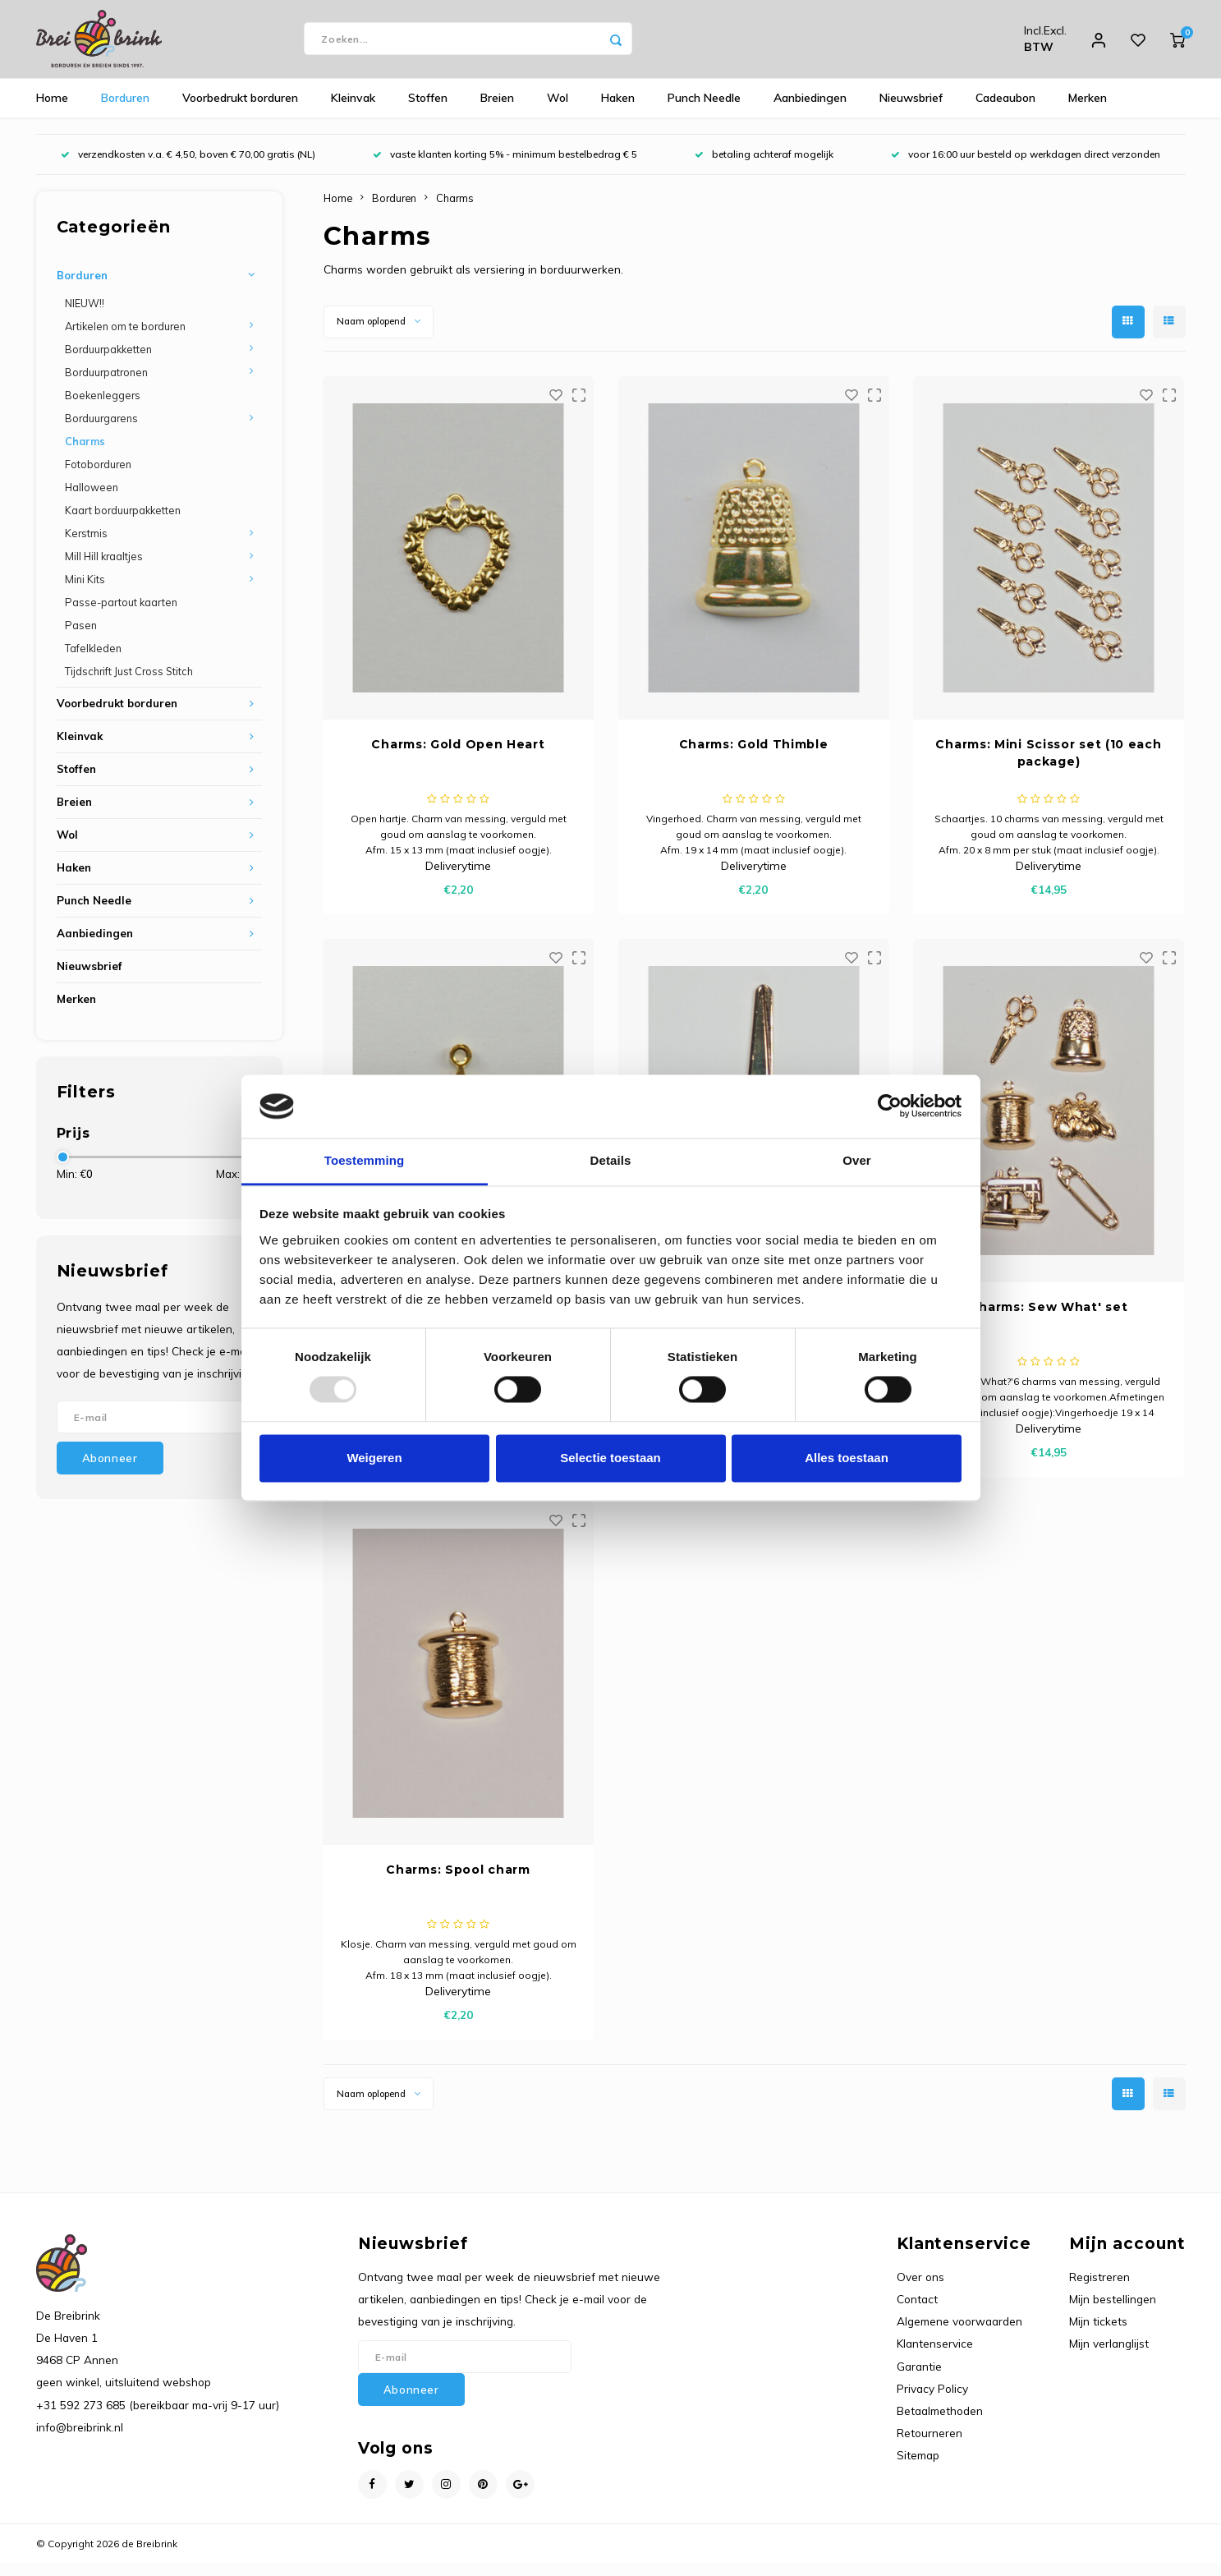 This screenshot has height=2576, width=1221. I want to click on Mini Kits, so click(85, 592).